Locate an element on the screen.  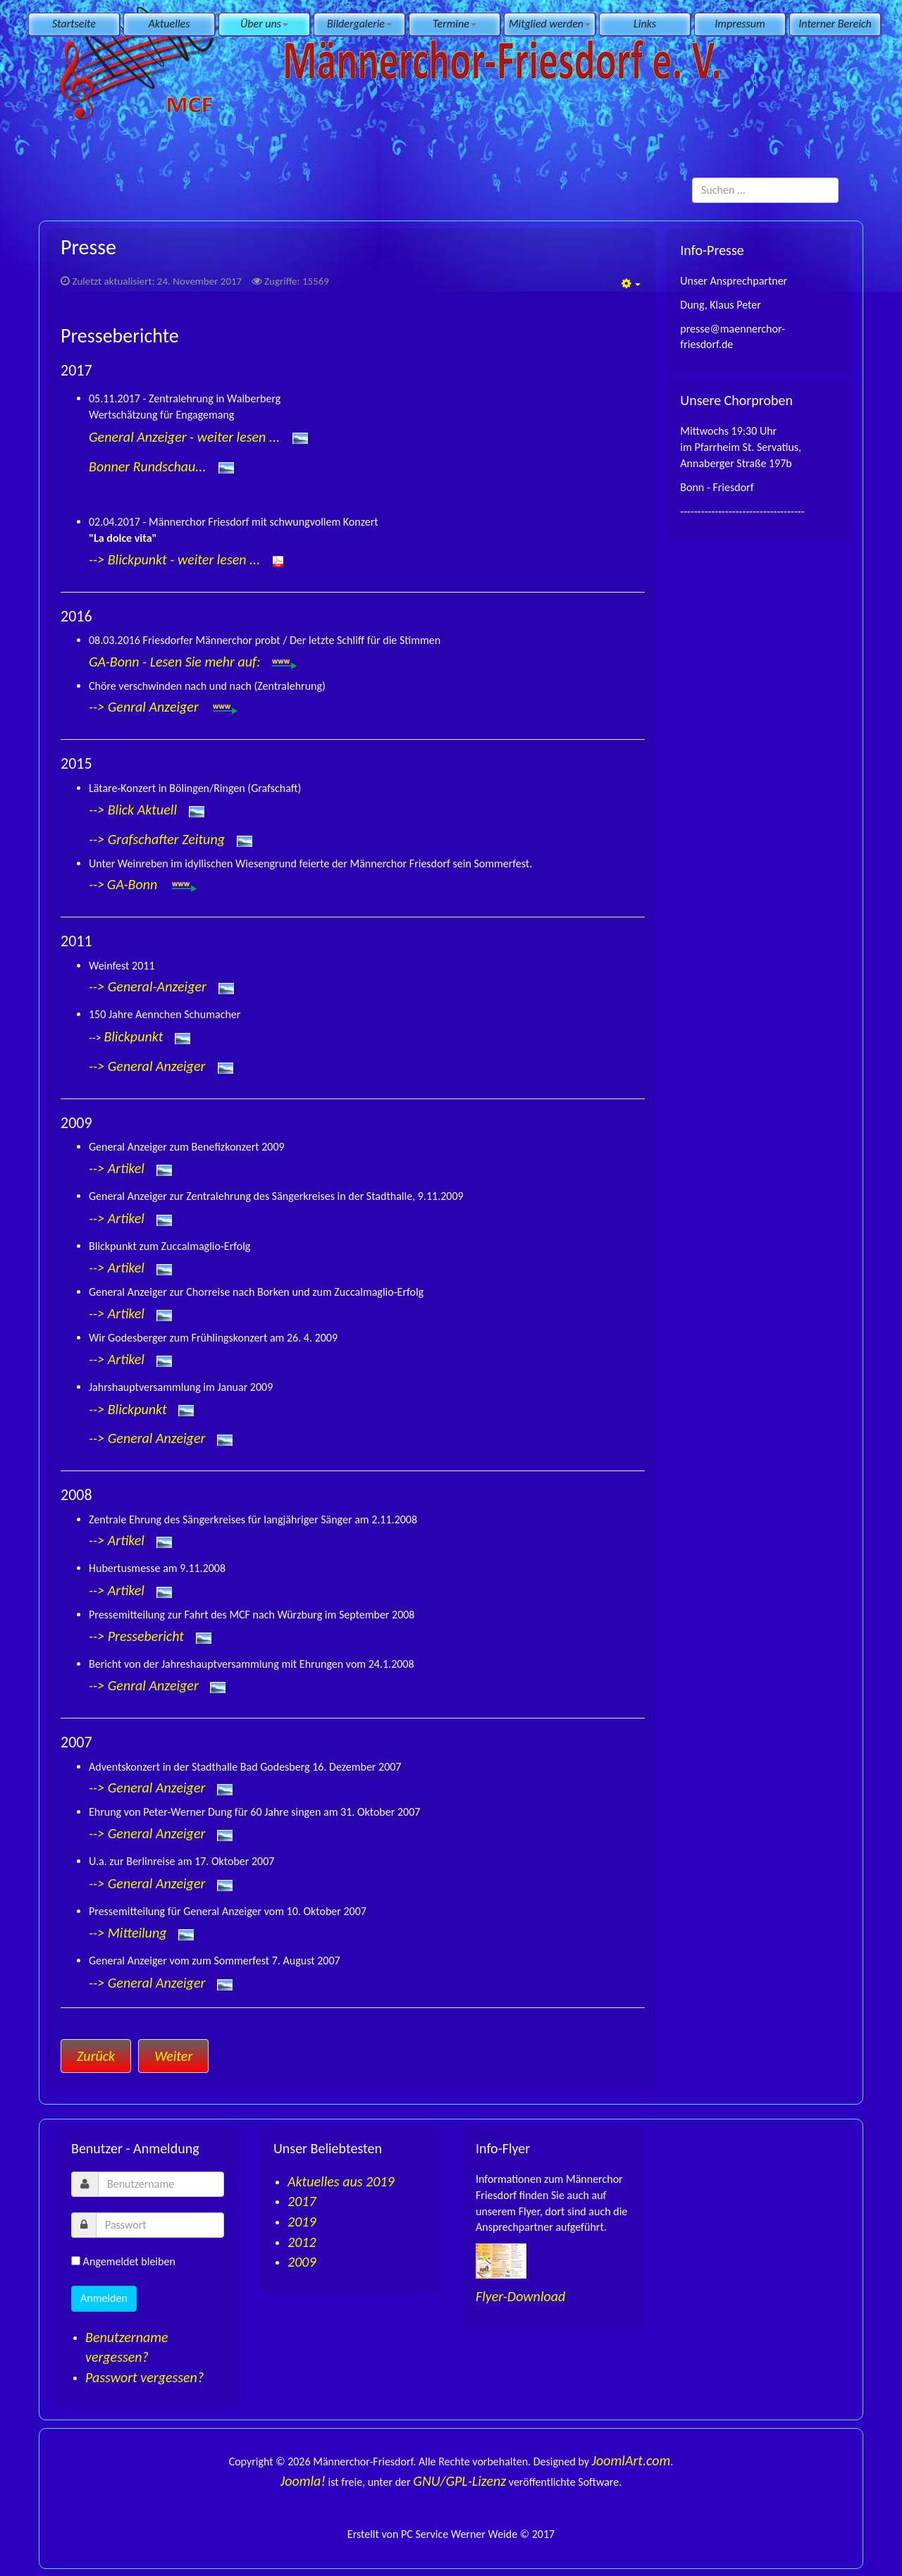
General Anzeiger is located at coordinates (158, 1066).